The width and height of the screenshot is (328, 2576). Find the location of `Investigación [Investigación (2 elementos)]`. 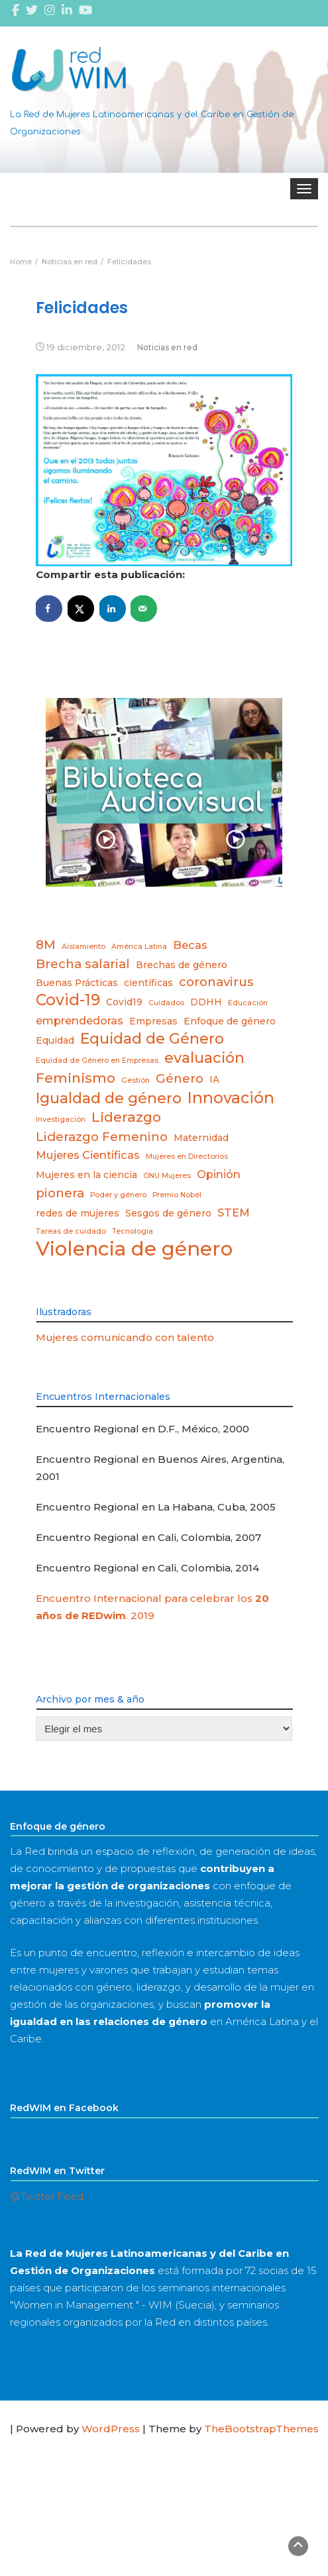

Investigación [Investigación (2 elementos)] is located at coordinates (60, 1119).